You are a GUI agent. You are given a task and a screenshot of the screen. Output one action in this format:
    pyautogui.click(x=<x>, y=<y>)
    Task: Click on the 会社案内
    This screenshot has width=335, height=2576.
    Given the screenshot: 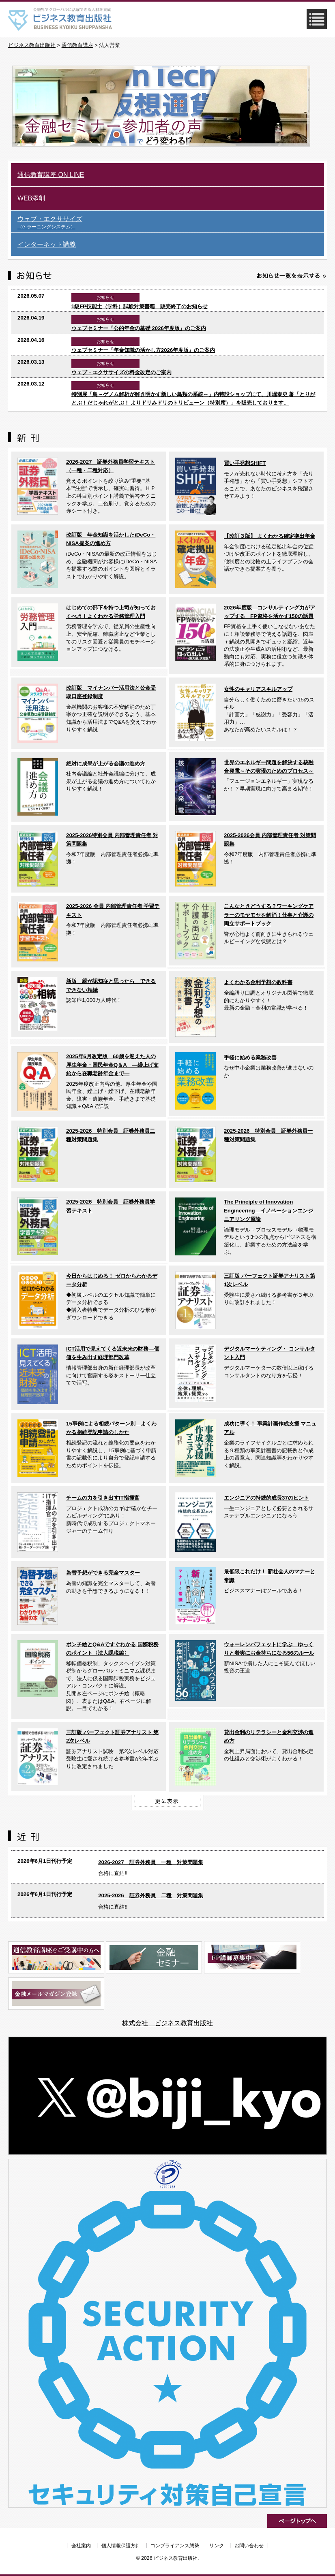 What is the action you would take?
    pyautogui.click(x=81, y=2545)
    